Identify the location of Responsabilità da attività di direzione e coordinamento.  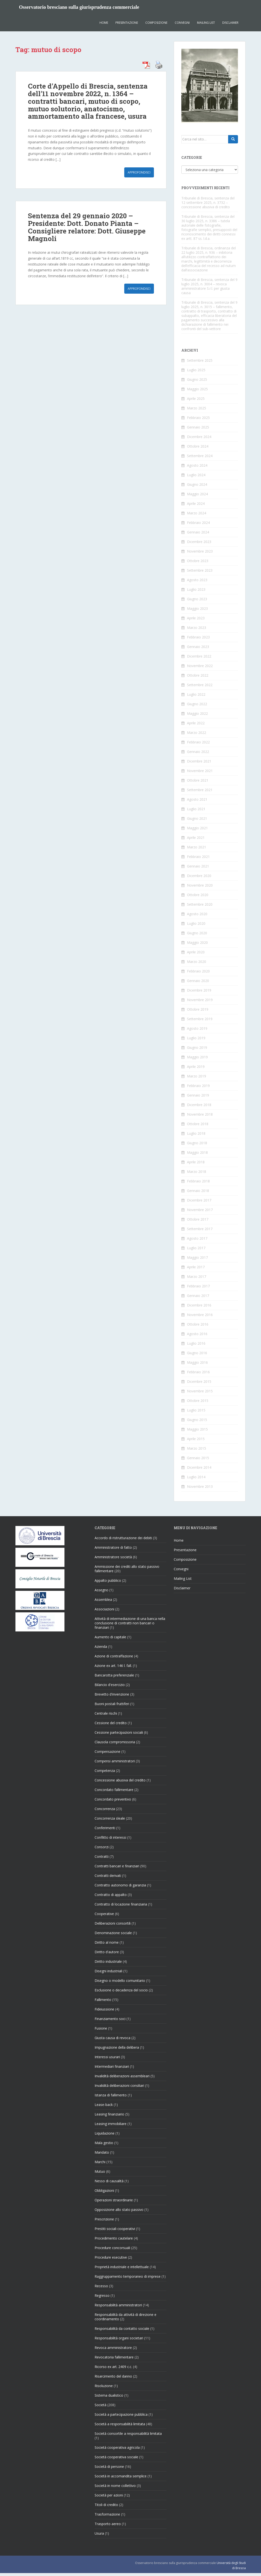
(125, 2319).